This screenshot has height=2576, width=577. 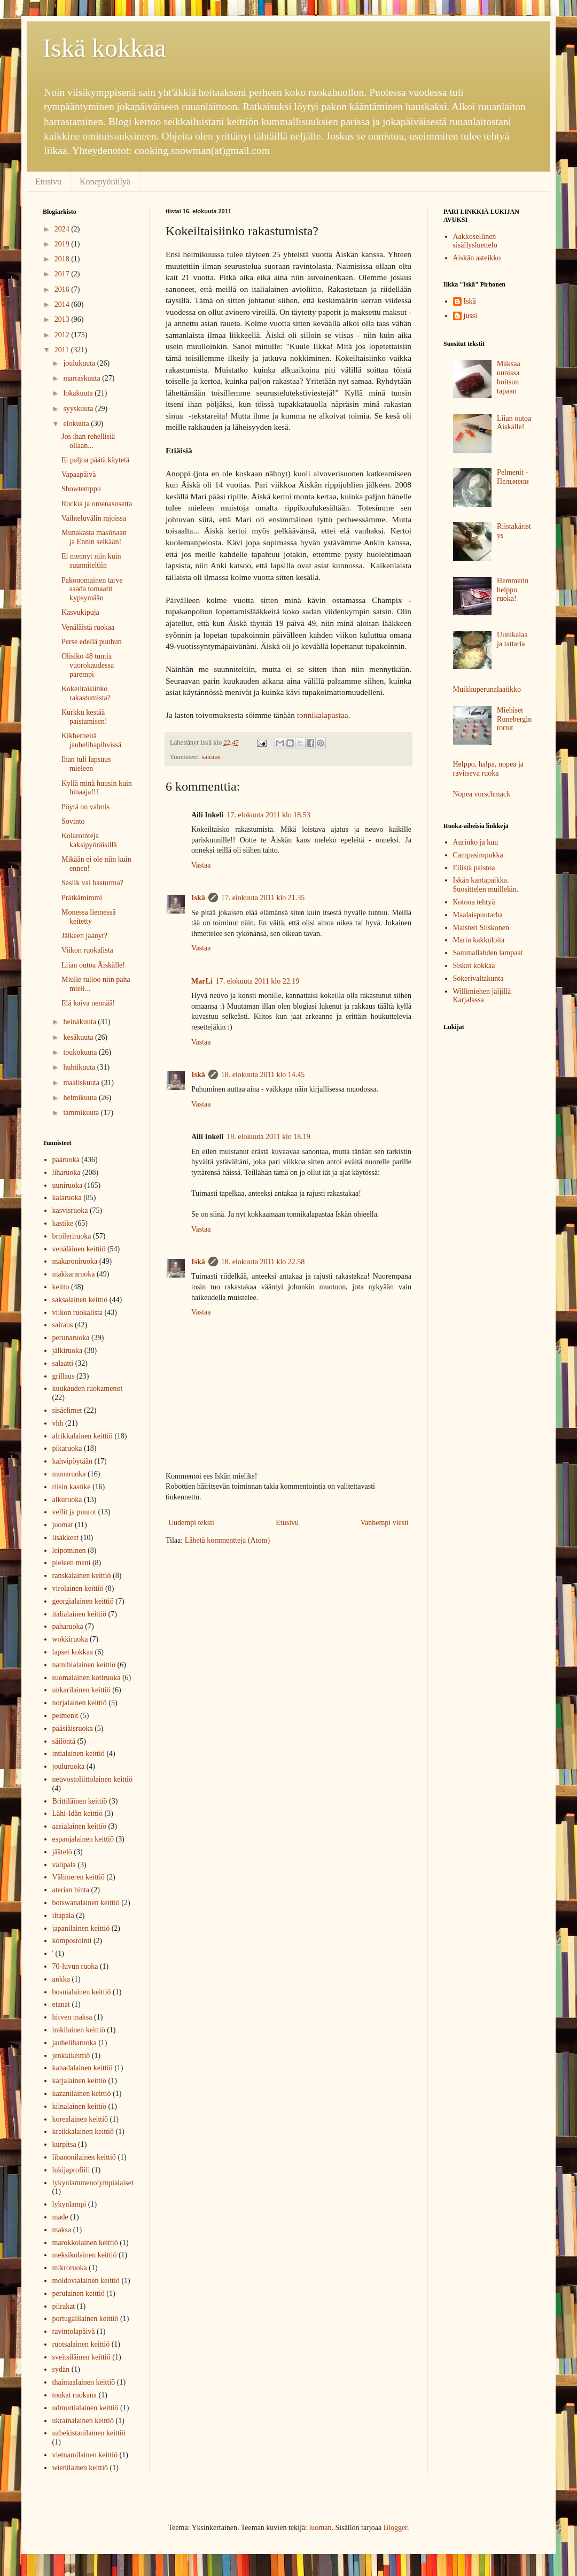 I want to click on broileriruoka, so click(x=71, y=1236).